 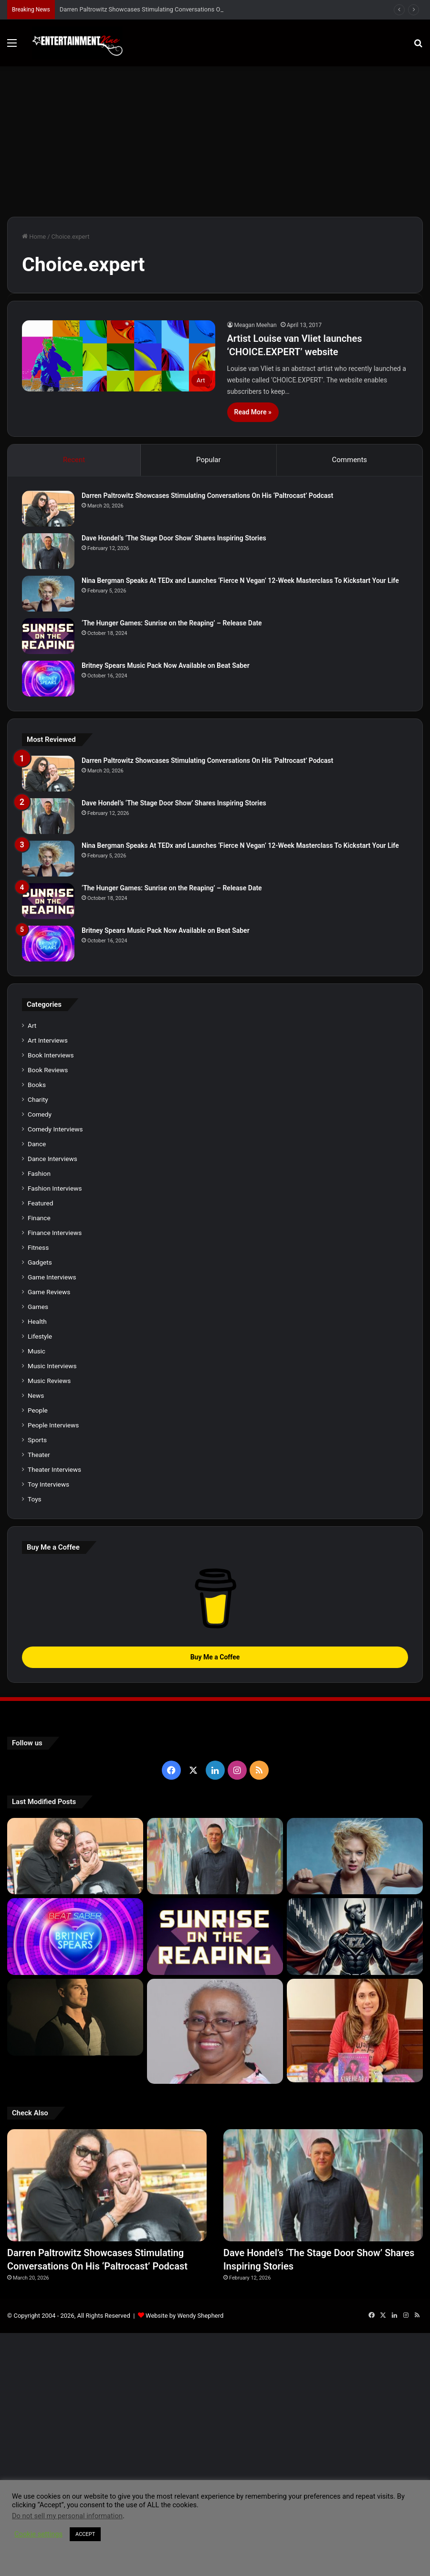 I want to click on Lifestyle, so click(x=40, y=1336).